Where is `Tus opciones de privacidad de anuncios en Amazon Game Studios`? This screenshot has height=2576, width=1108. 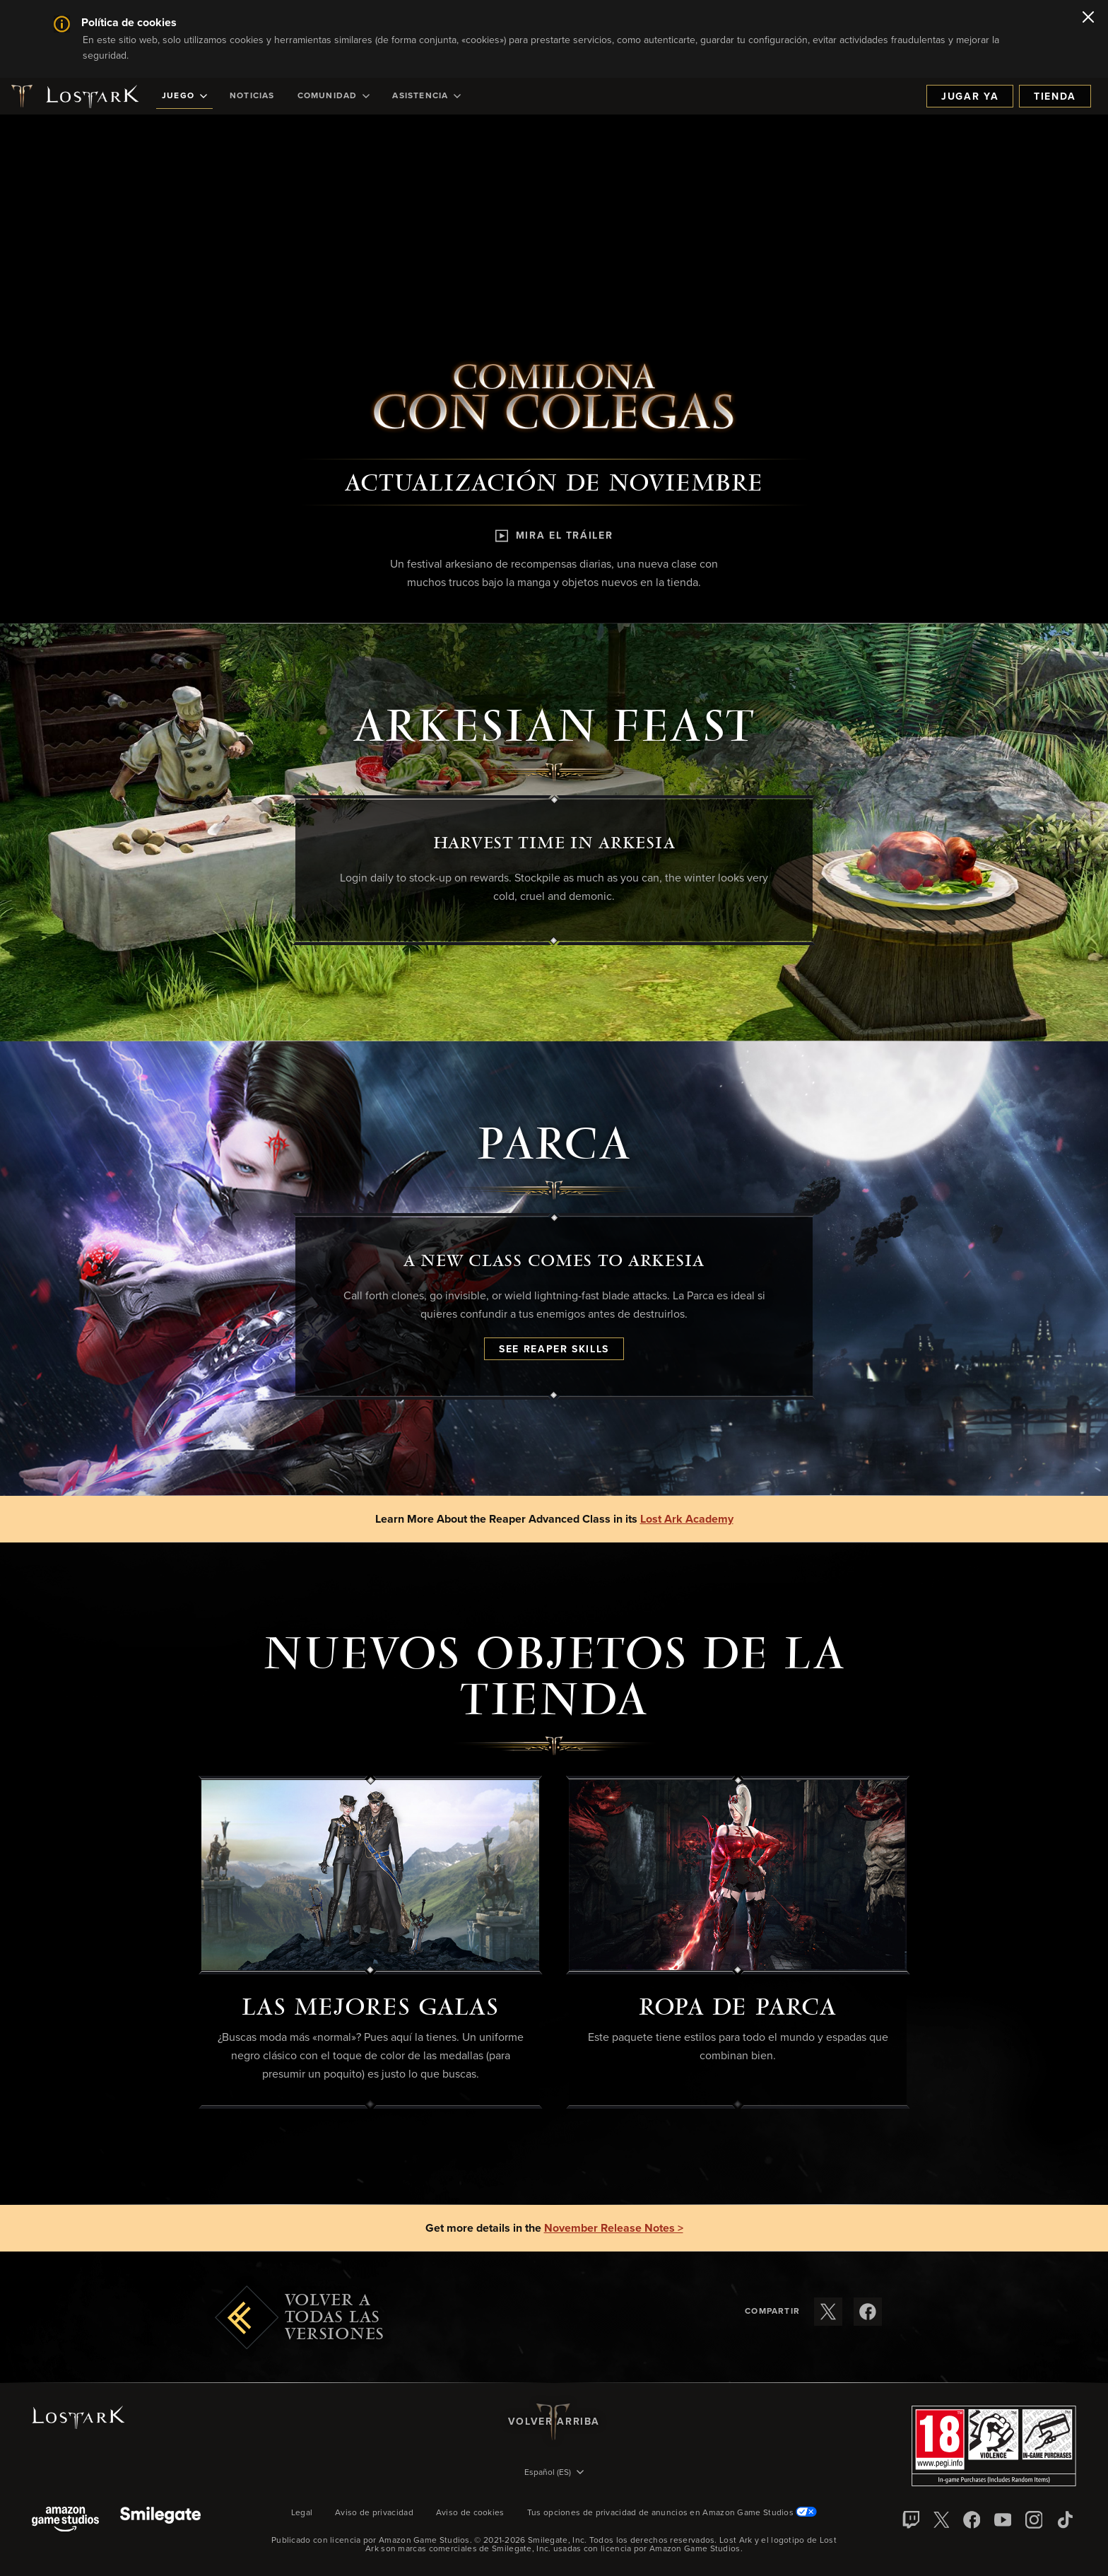
Tus opciones de privacidad de anuncios en Amazon Game Studios is located at coordinates (672, 2513).